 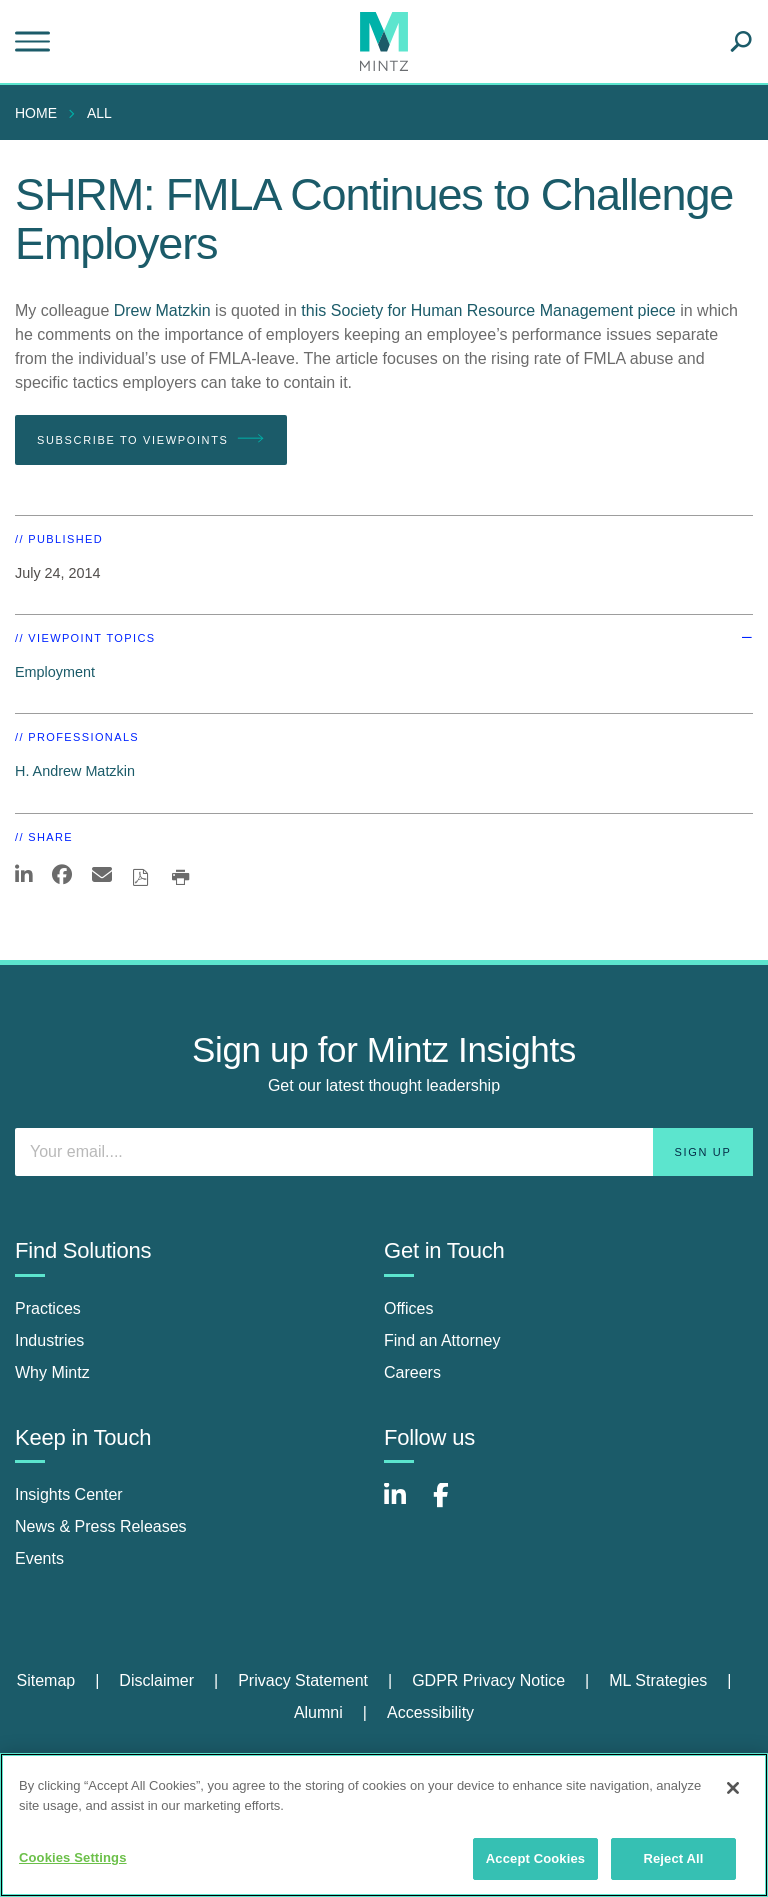 What do you see at coordinates (73, 1857) in the screenshot?
I see `Cookies Settings [Cookies Settings, Opens the preference center dialog]` at bounding box center [73, 1857].